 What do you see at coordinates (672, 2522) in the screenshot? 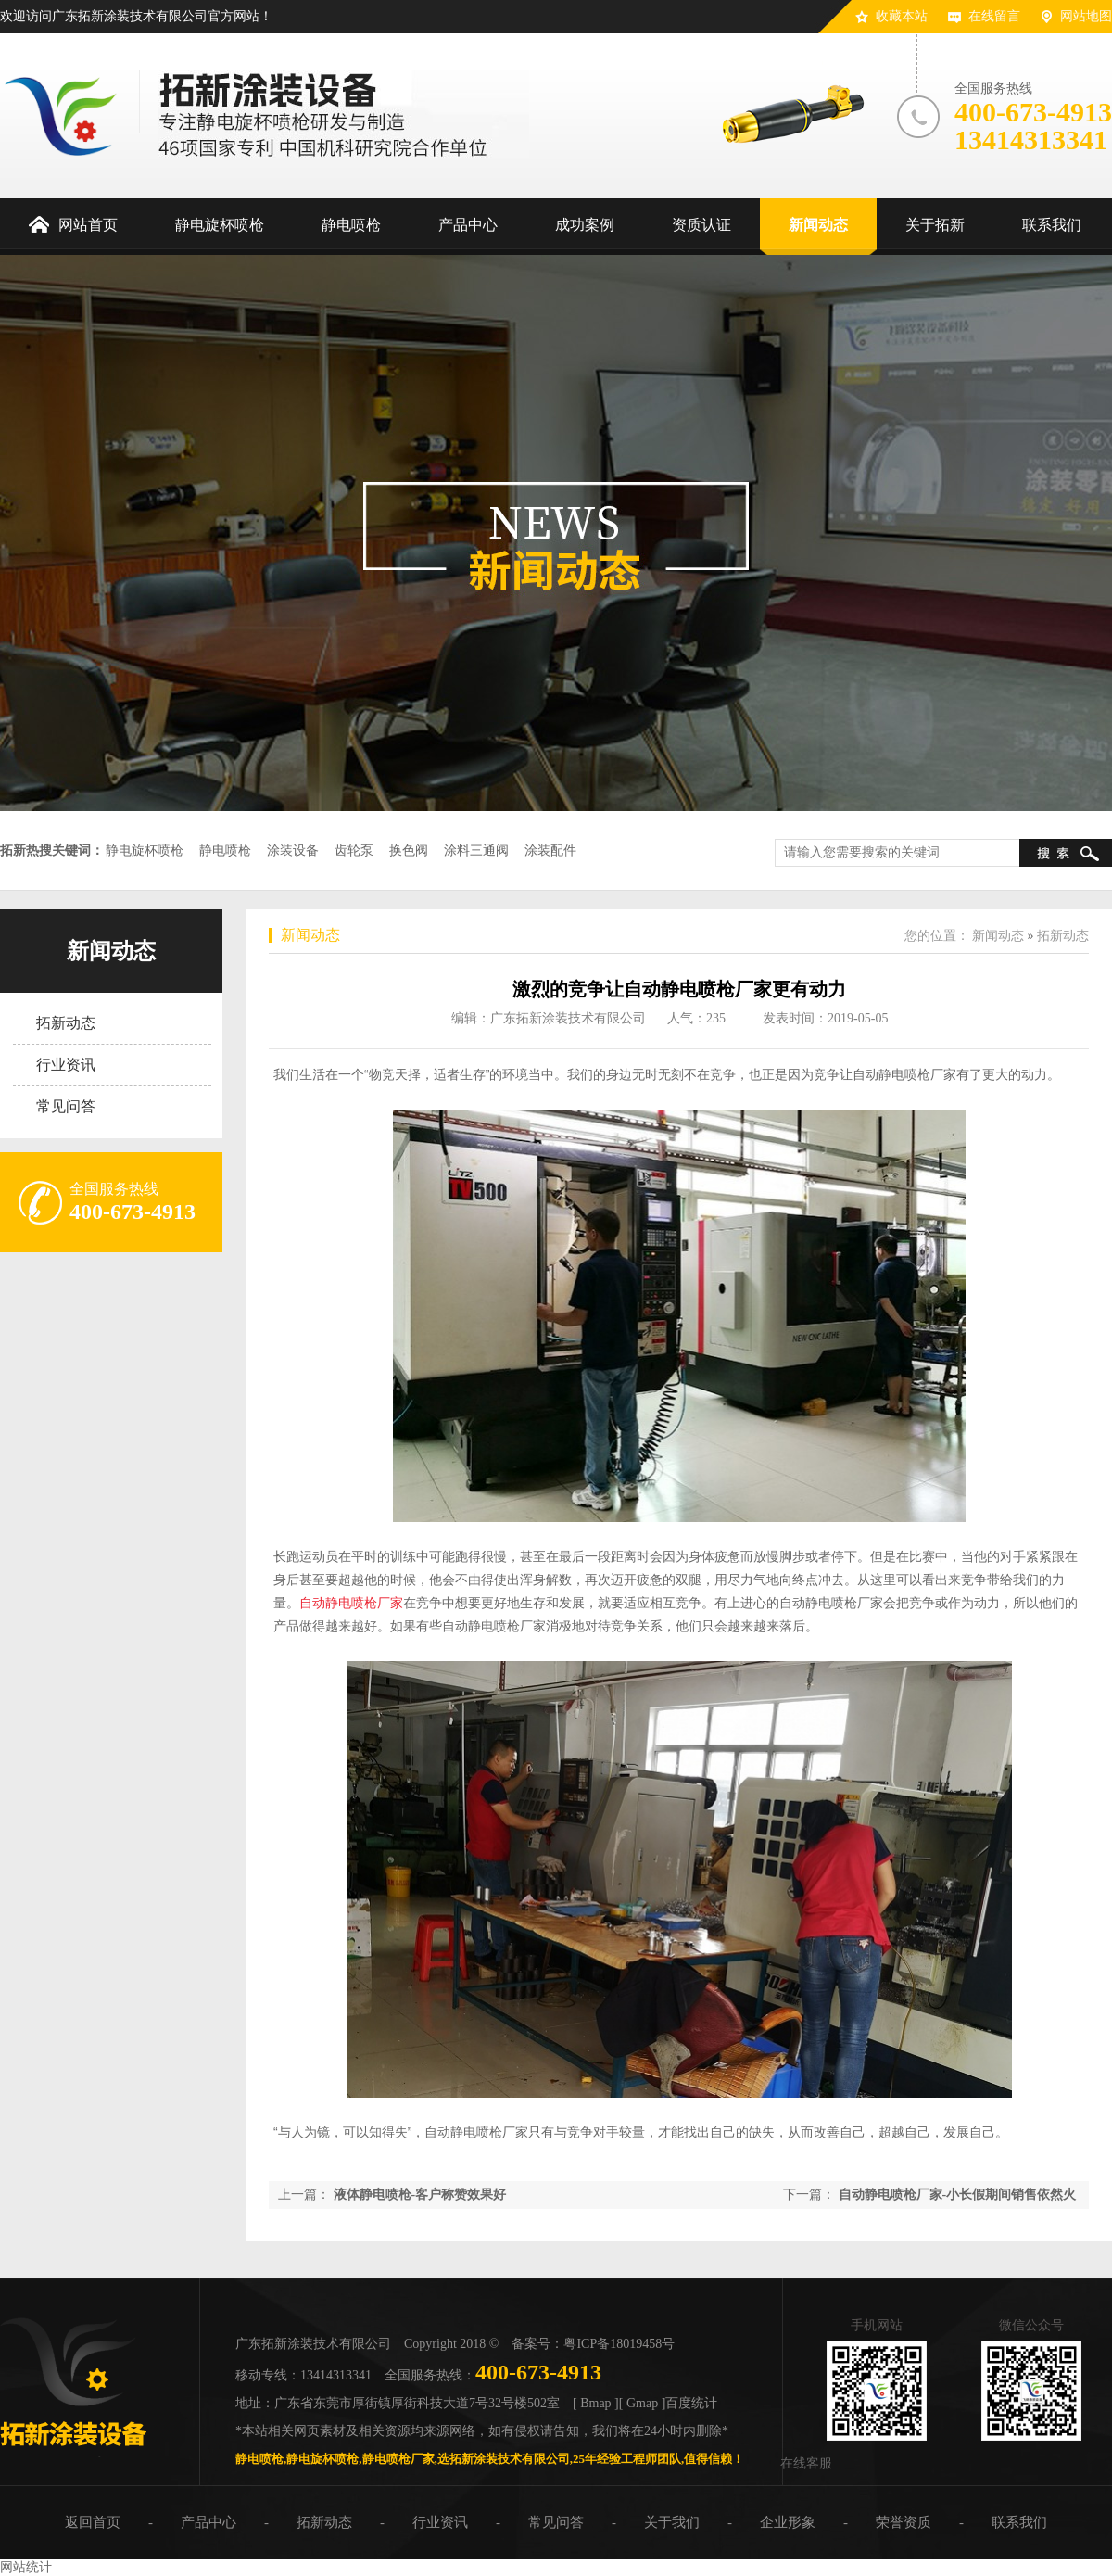
I see `关于我们` at bounding box center [672, 2522].